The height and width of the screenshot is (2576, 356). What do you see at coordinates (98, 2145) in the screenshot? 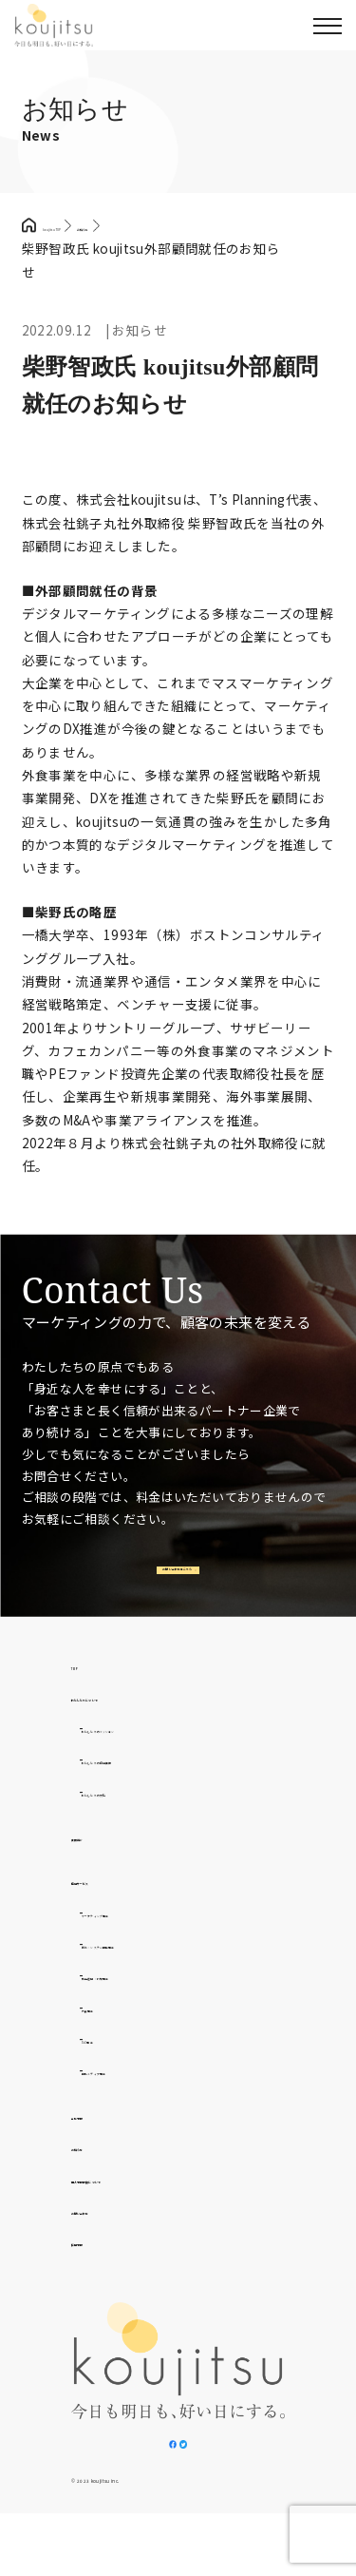
I see `会社情報` at bounding box center [98, 2145].